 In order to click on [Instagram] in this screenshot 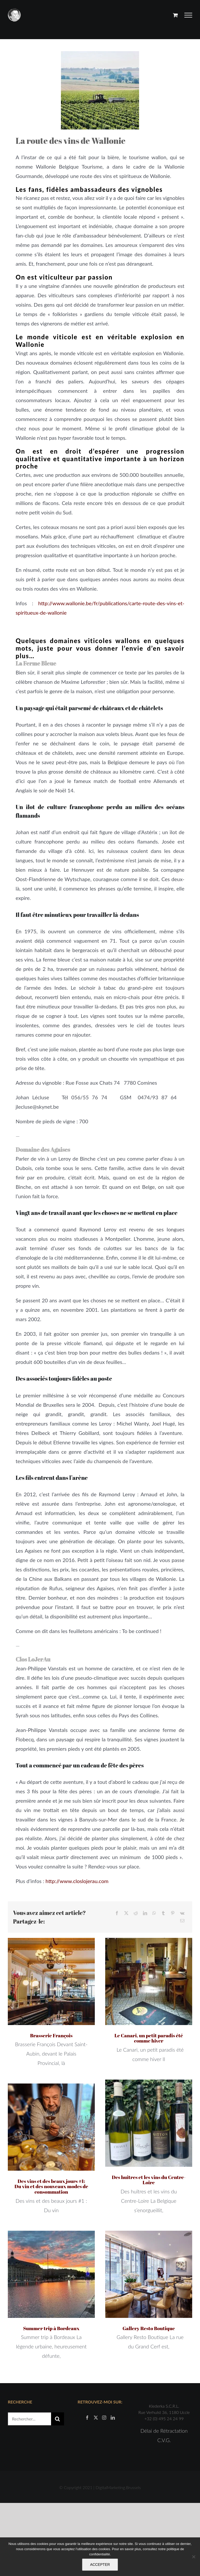, I will do `click(104, 2417)`.